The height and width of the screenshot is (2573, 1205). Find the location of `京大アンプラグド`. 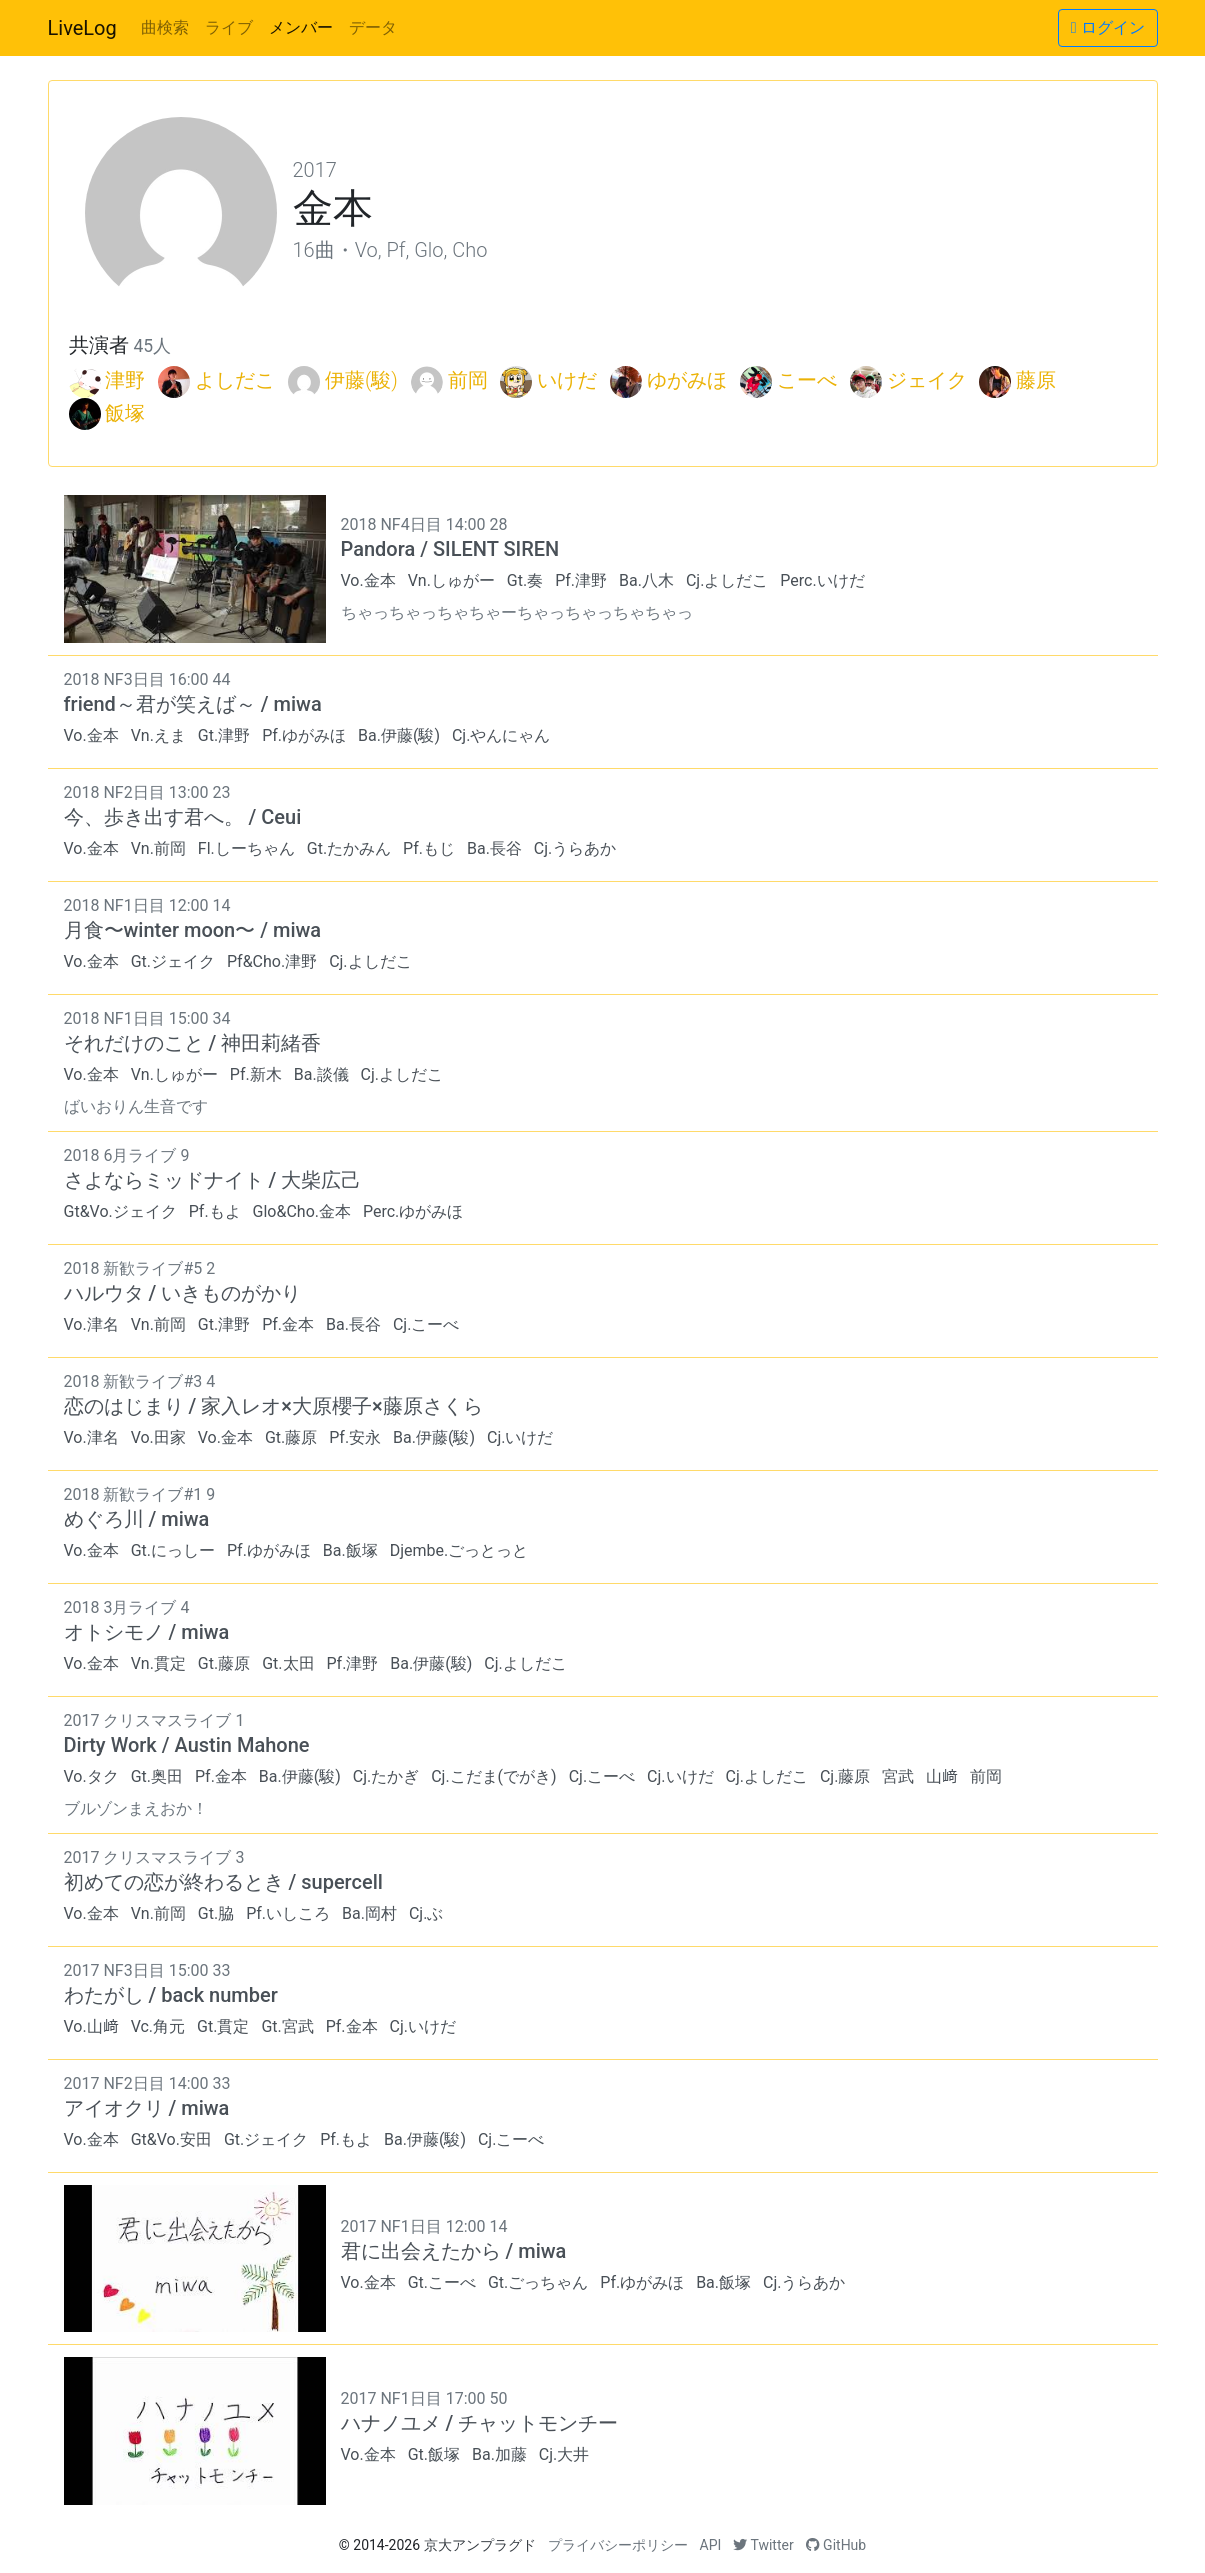

京大アンプラグド is located at coordinates (480, 2545).